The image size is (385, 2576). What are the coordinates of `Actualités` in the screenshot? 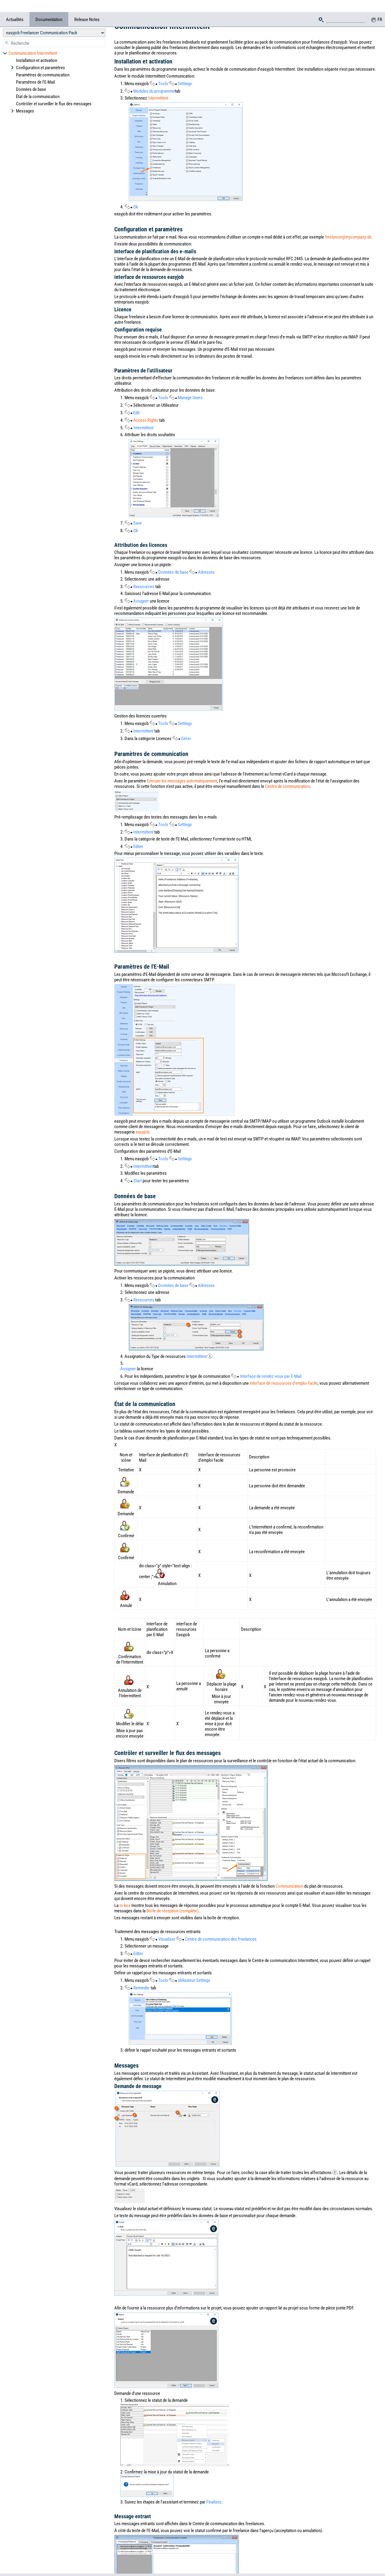 It's located at (14, 7).